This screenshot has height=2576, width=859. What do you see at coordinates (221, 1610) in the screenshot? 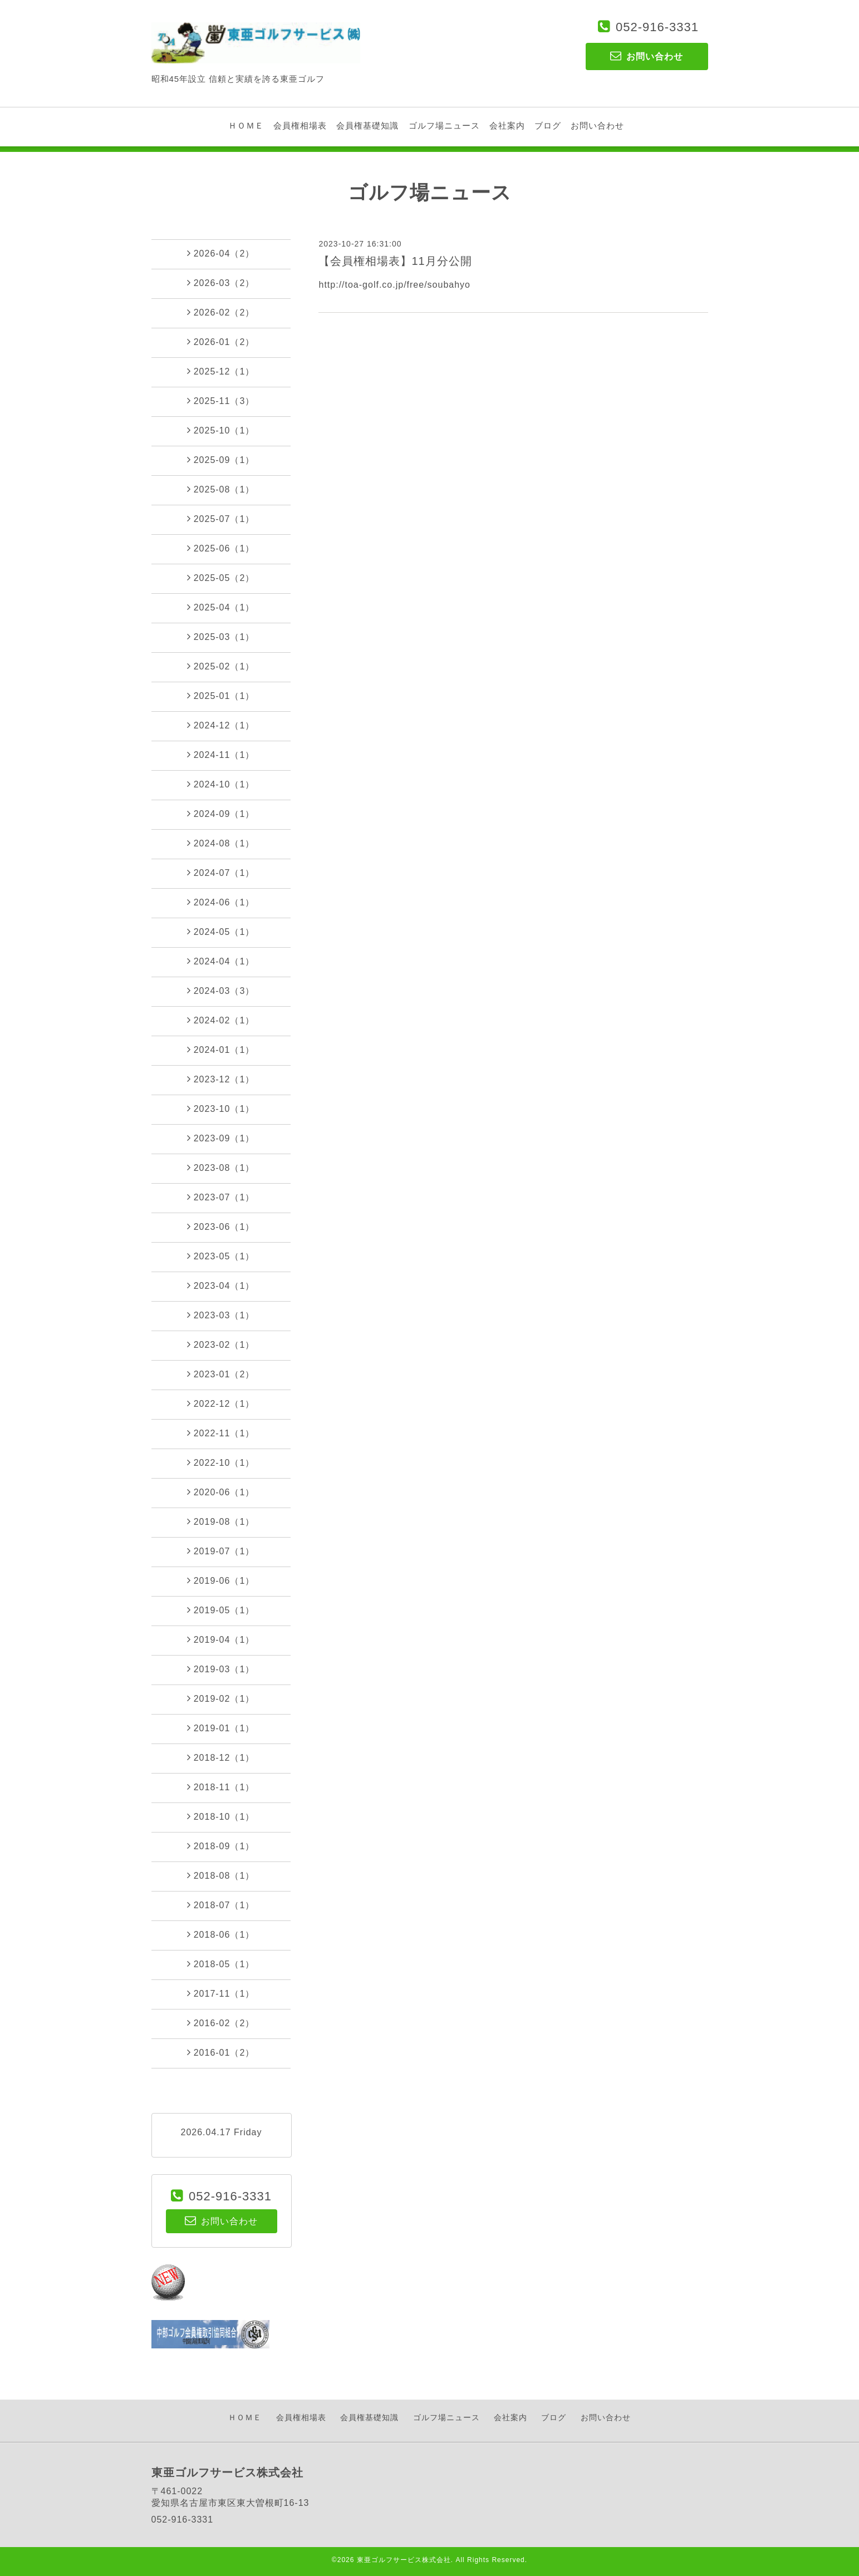
I see `2019-05（1）` at bounding box center [221, 1610].